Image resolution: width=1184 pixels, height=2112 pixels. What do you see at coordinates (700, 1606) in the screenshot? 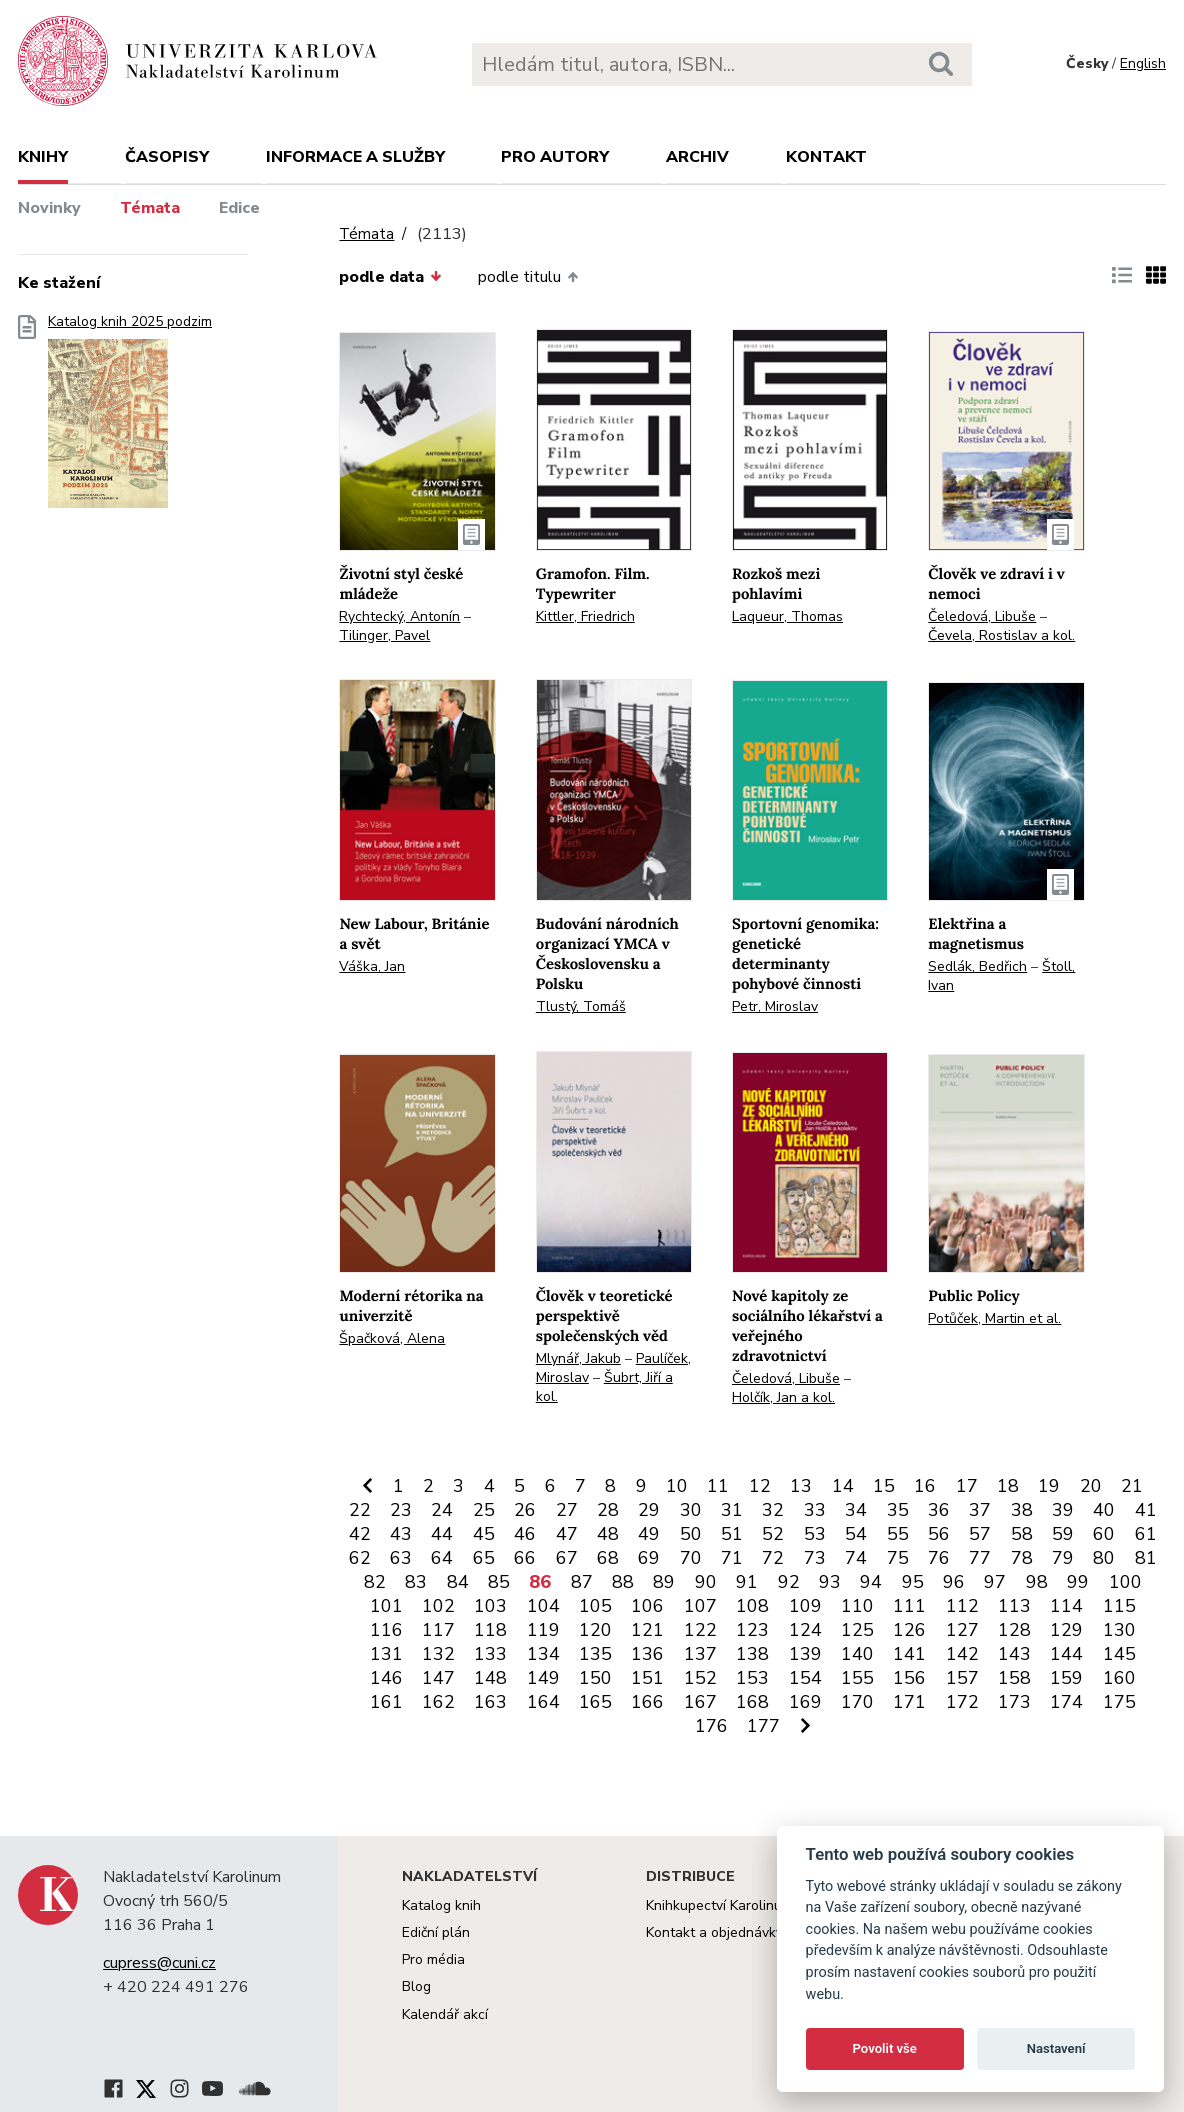
I see `107` at bounding box center [700, 1606].